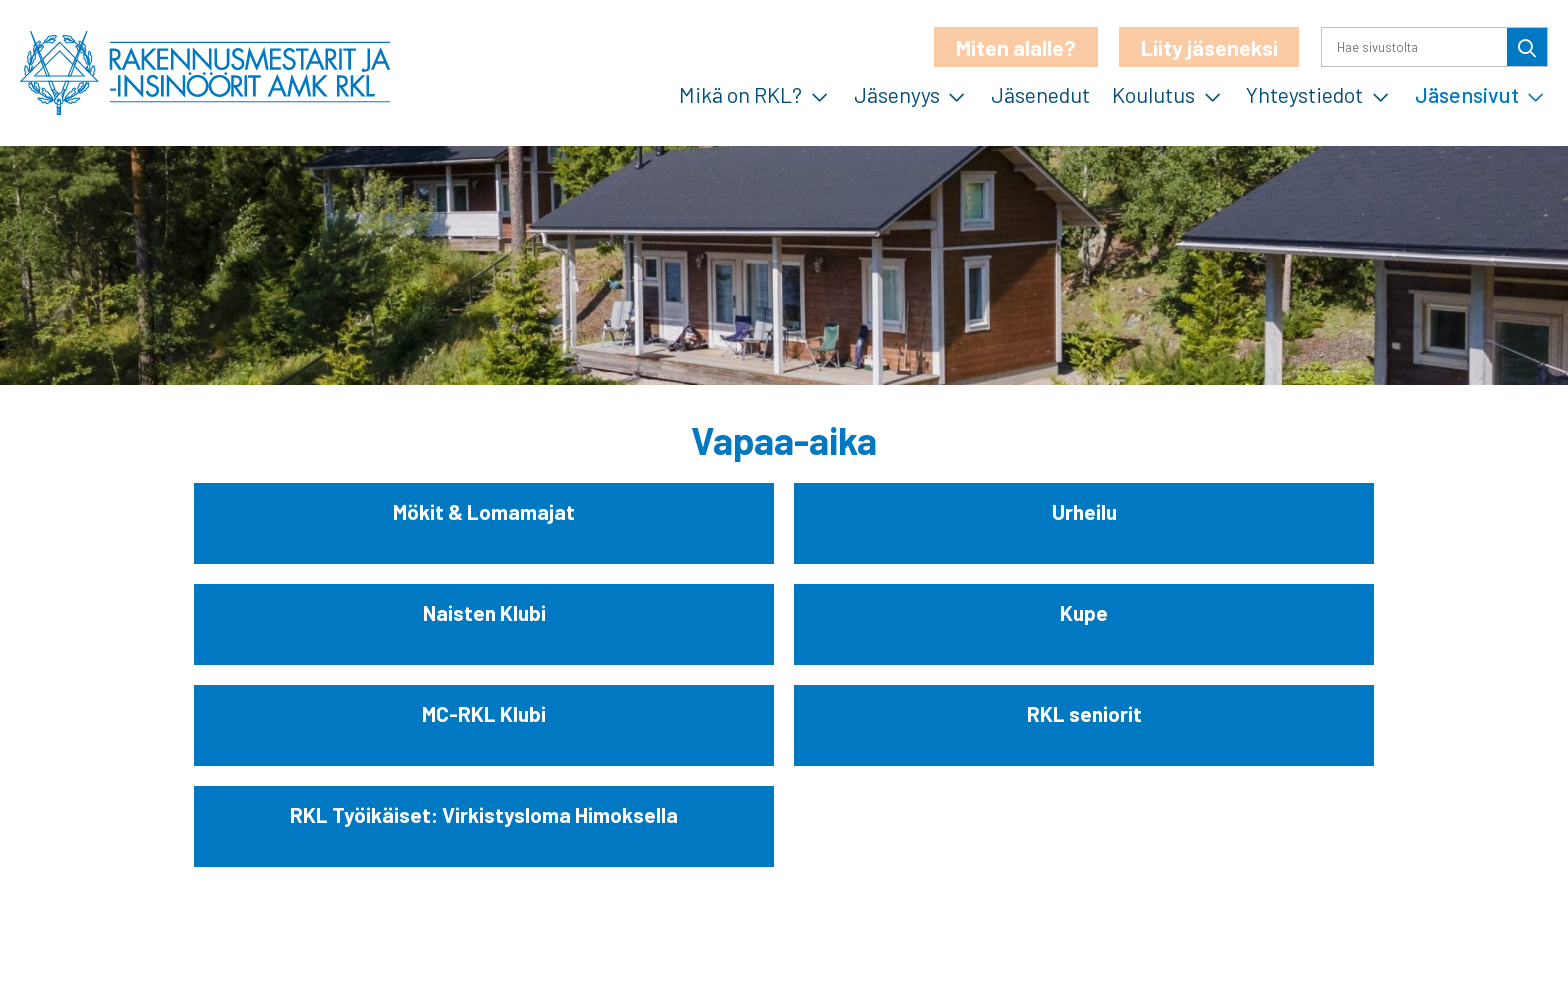  I want to click on Kupe, so click(1084, 612).